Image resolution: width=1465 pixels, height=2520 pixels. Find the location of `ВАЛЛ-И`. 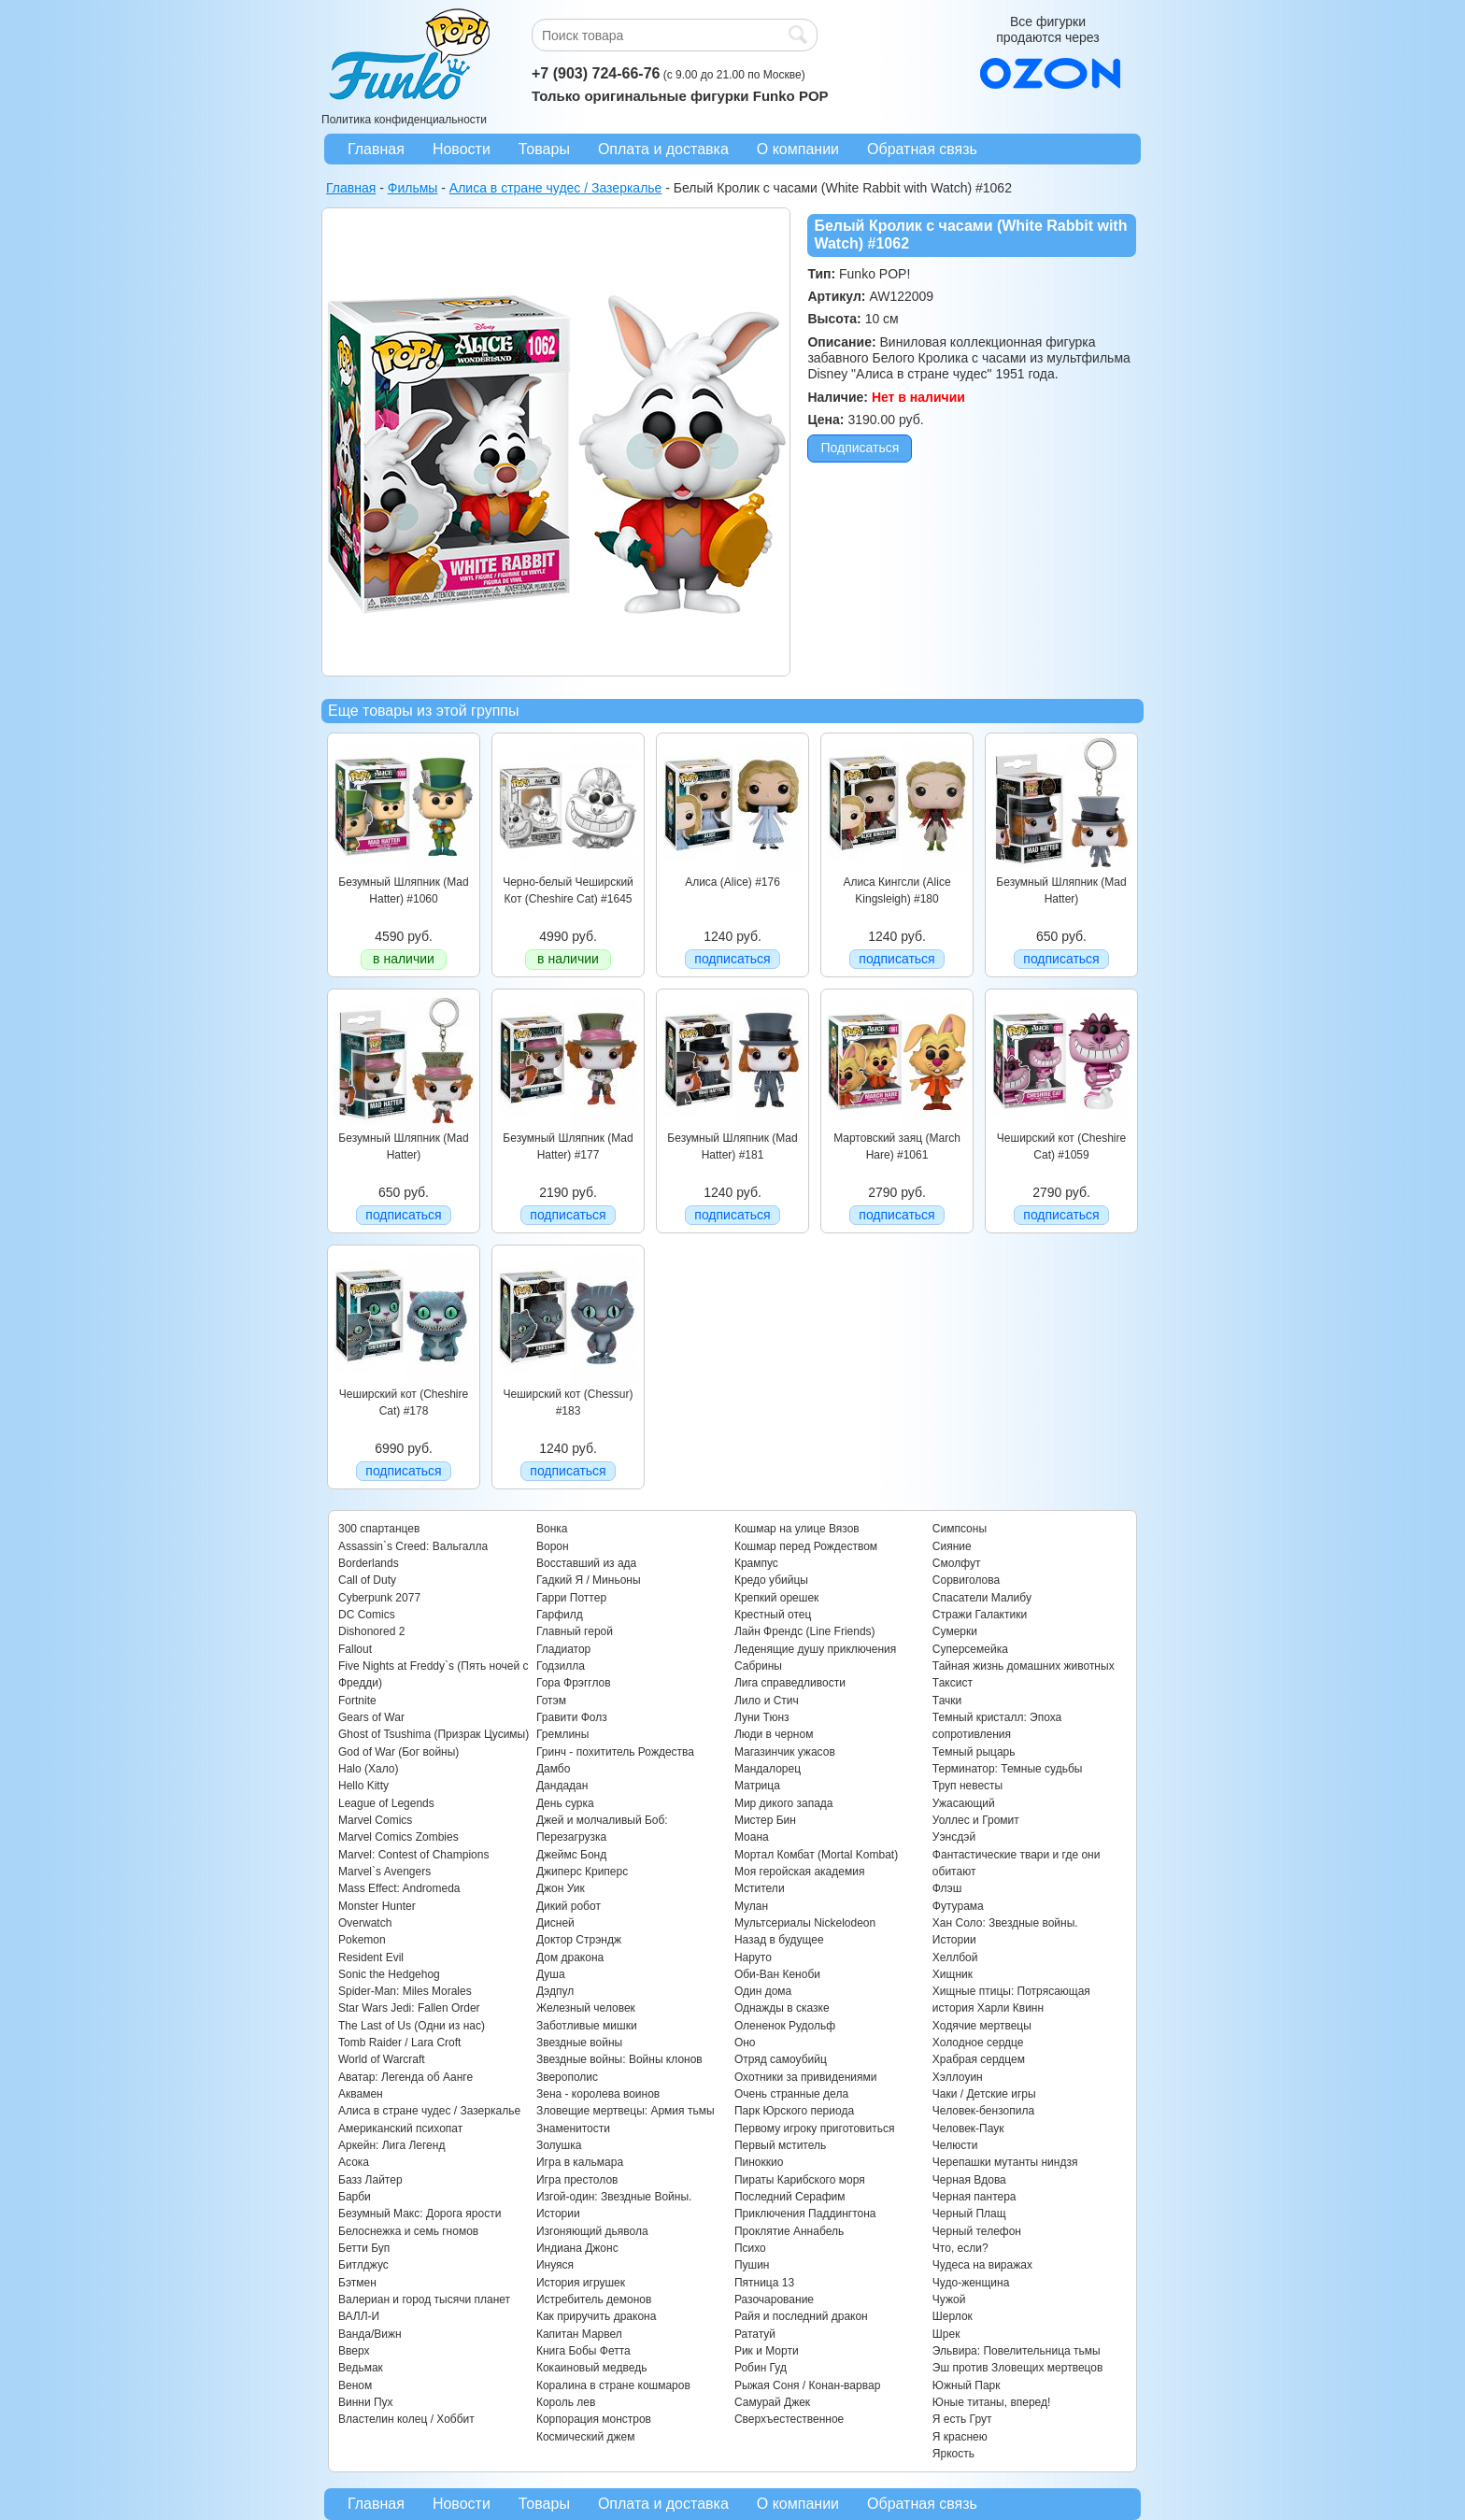

ВАЛЛ-И is located at coordinates (358, 2316).